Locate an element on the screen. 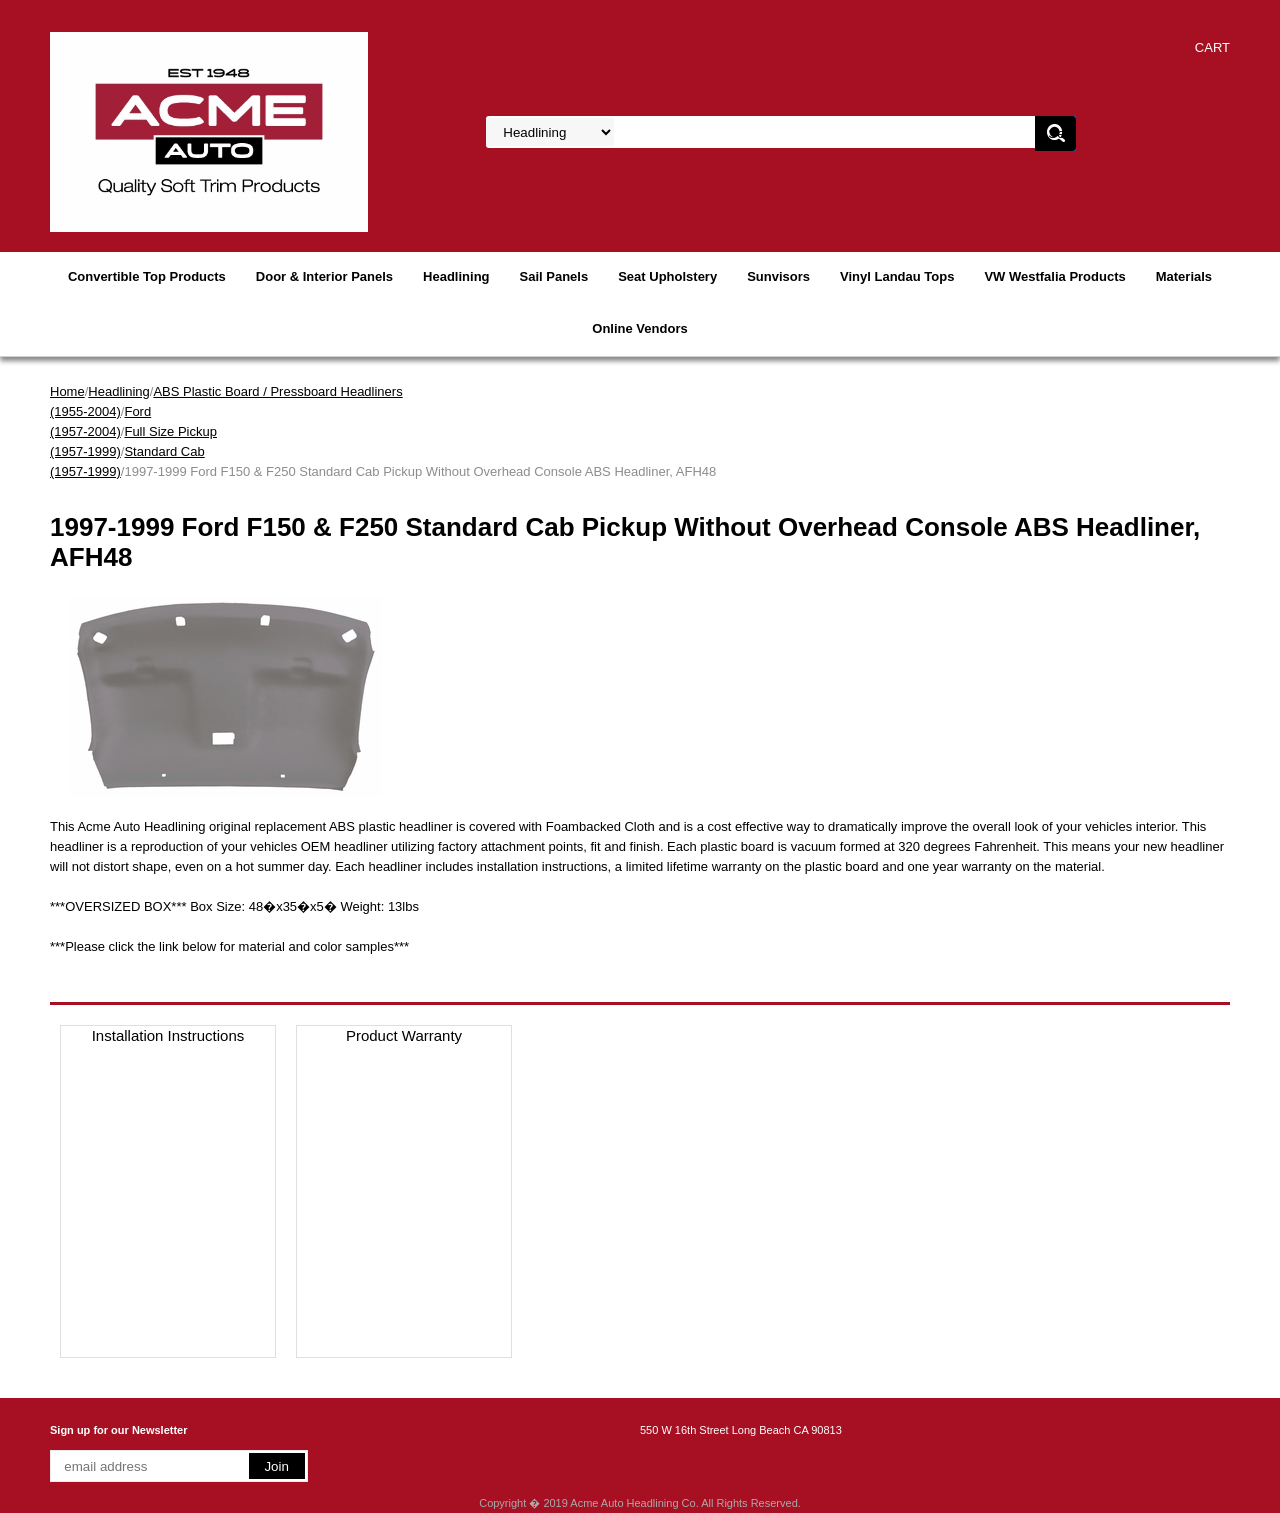  Convertible Top Products is located at coordinates (147, 276).